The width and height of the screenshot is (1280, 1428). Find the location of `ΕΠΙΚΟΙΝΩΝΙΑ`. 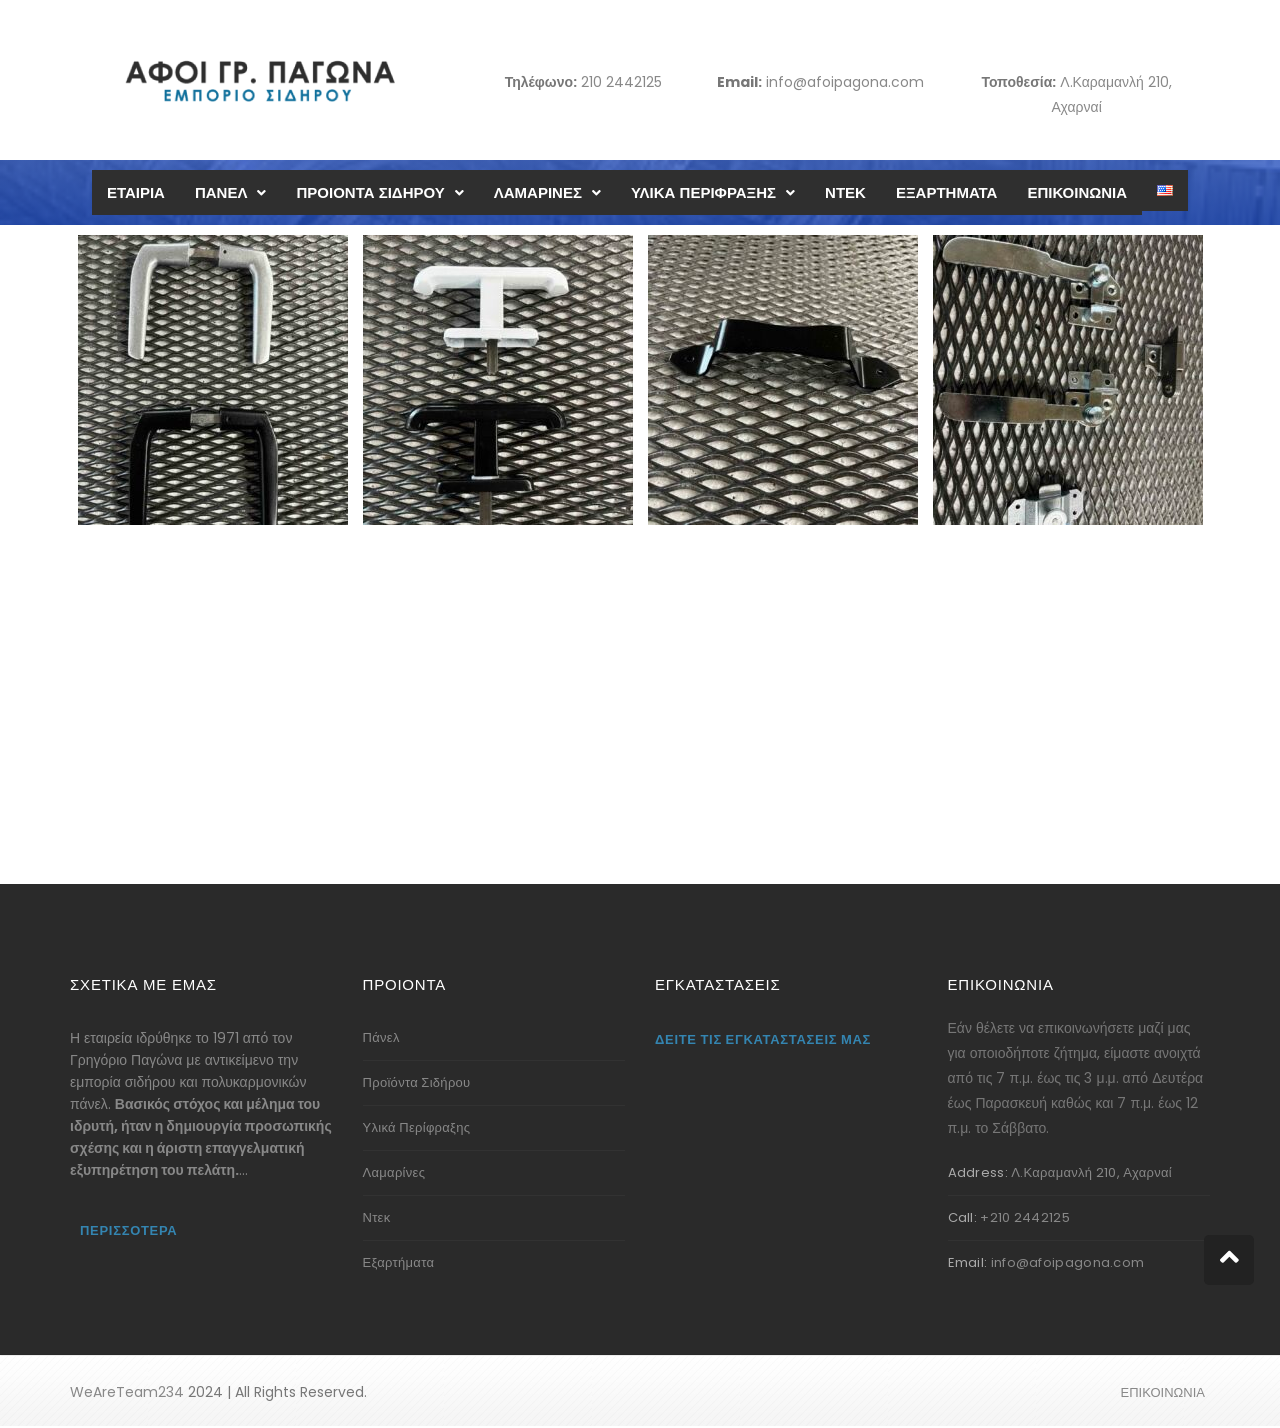

ΕΠΙΚΟΙΝΩΝΙΑ is located at coordinates (1077, 192).